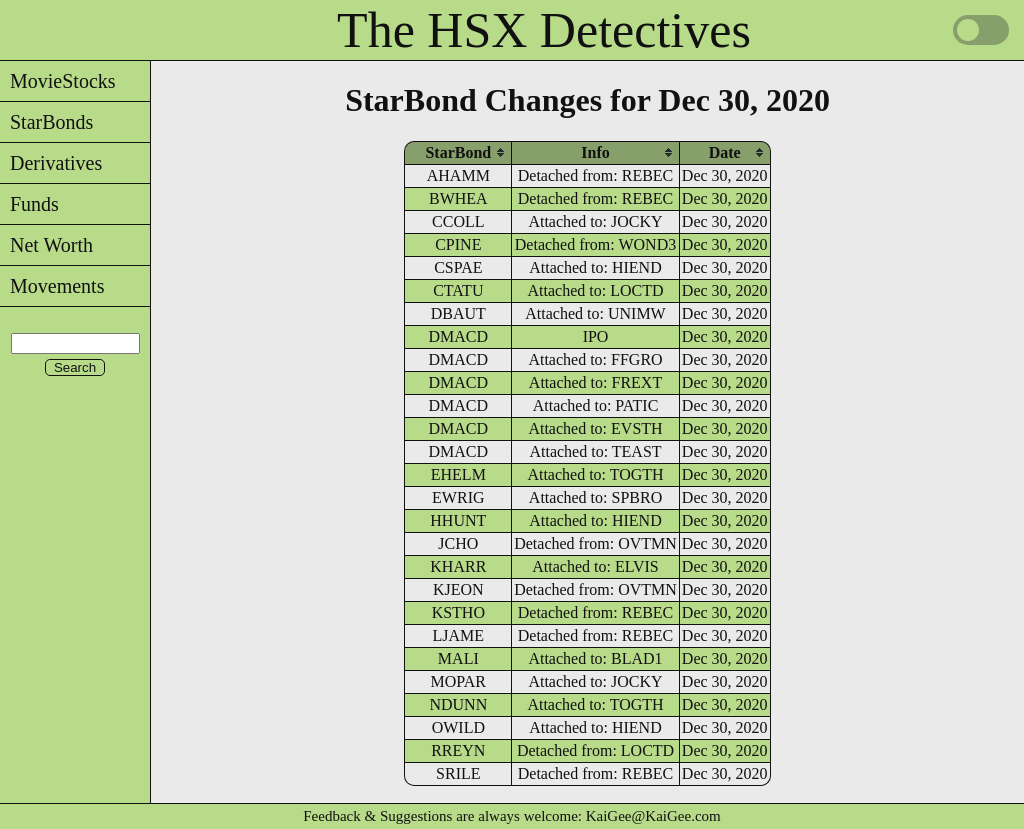 This screenshot has width=1024, height=829. Describe the element at coordinates (459, 336) in the screenshot. I see `DMACD` at that location.